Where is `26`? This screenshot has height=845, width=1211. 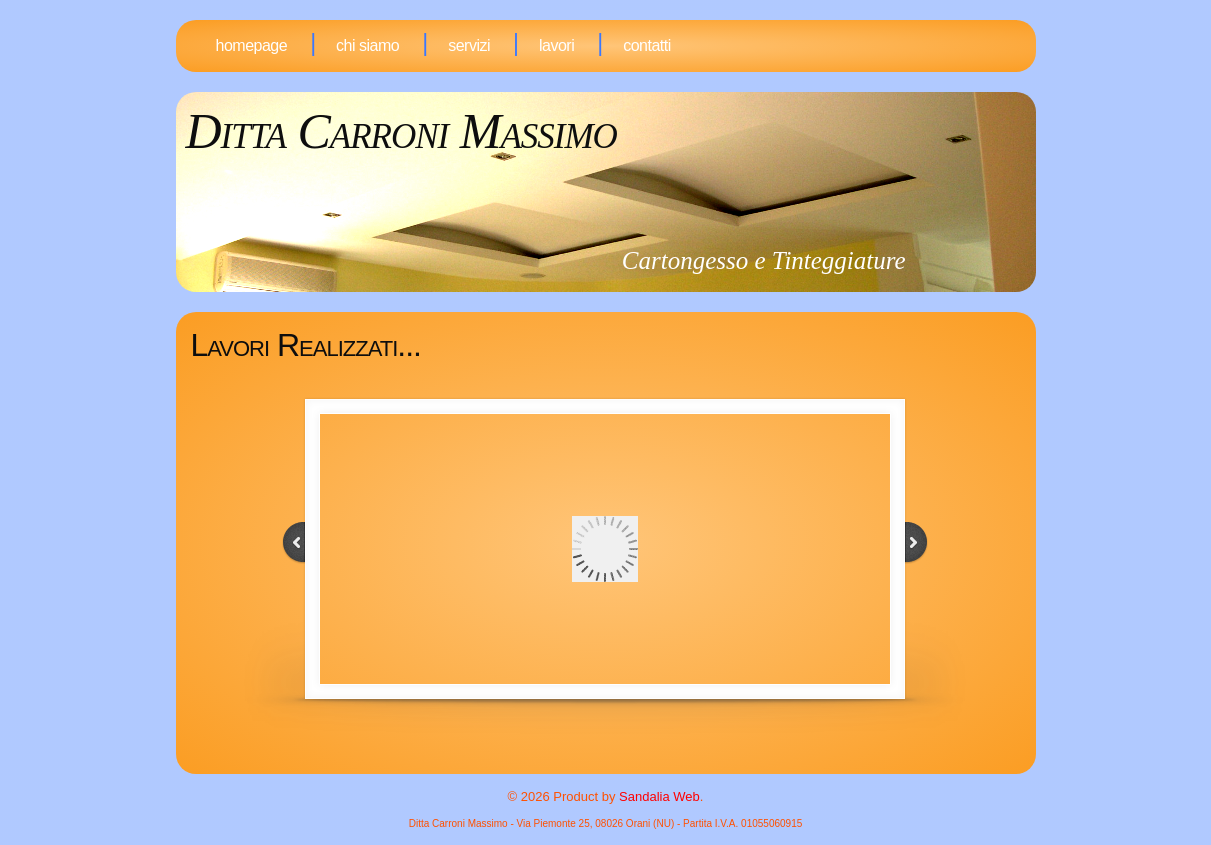 26 is located at coordinates (638, 752).